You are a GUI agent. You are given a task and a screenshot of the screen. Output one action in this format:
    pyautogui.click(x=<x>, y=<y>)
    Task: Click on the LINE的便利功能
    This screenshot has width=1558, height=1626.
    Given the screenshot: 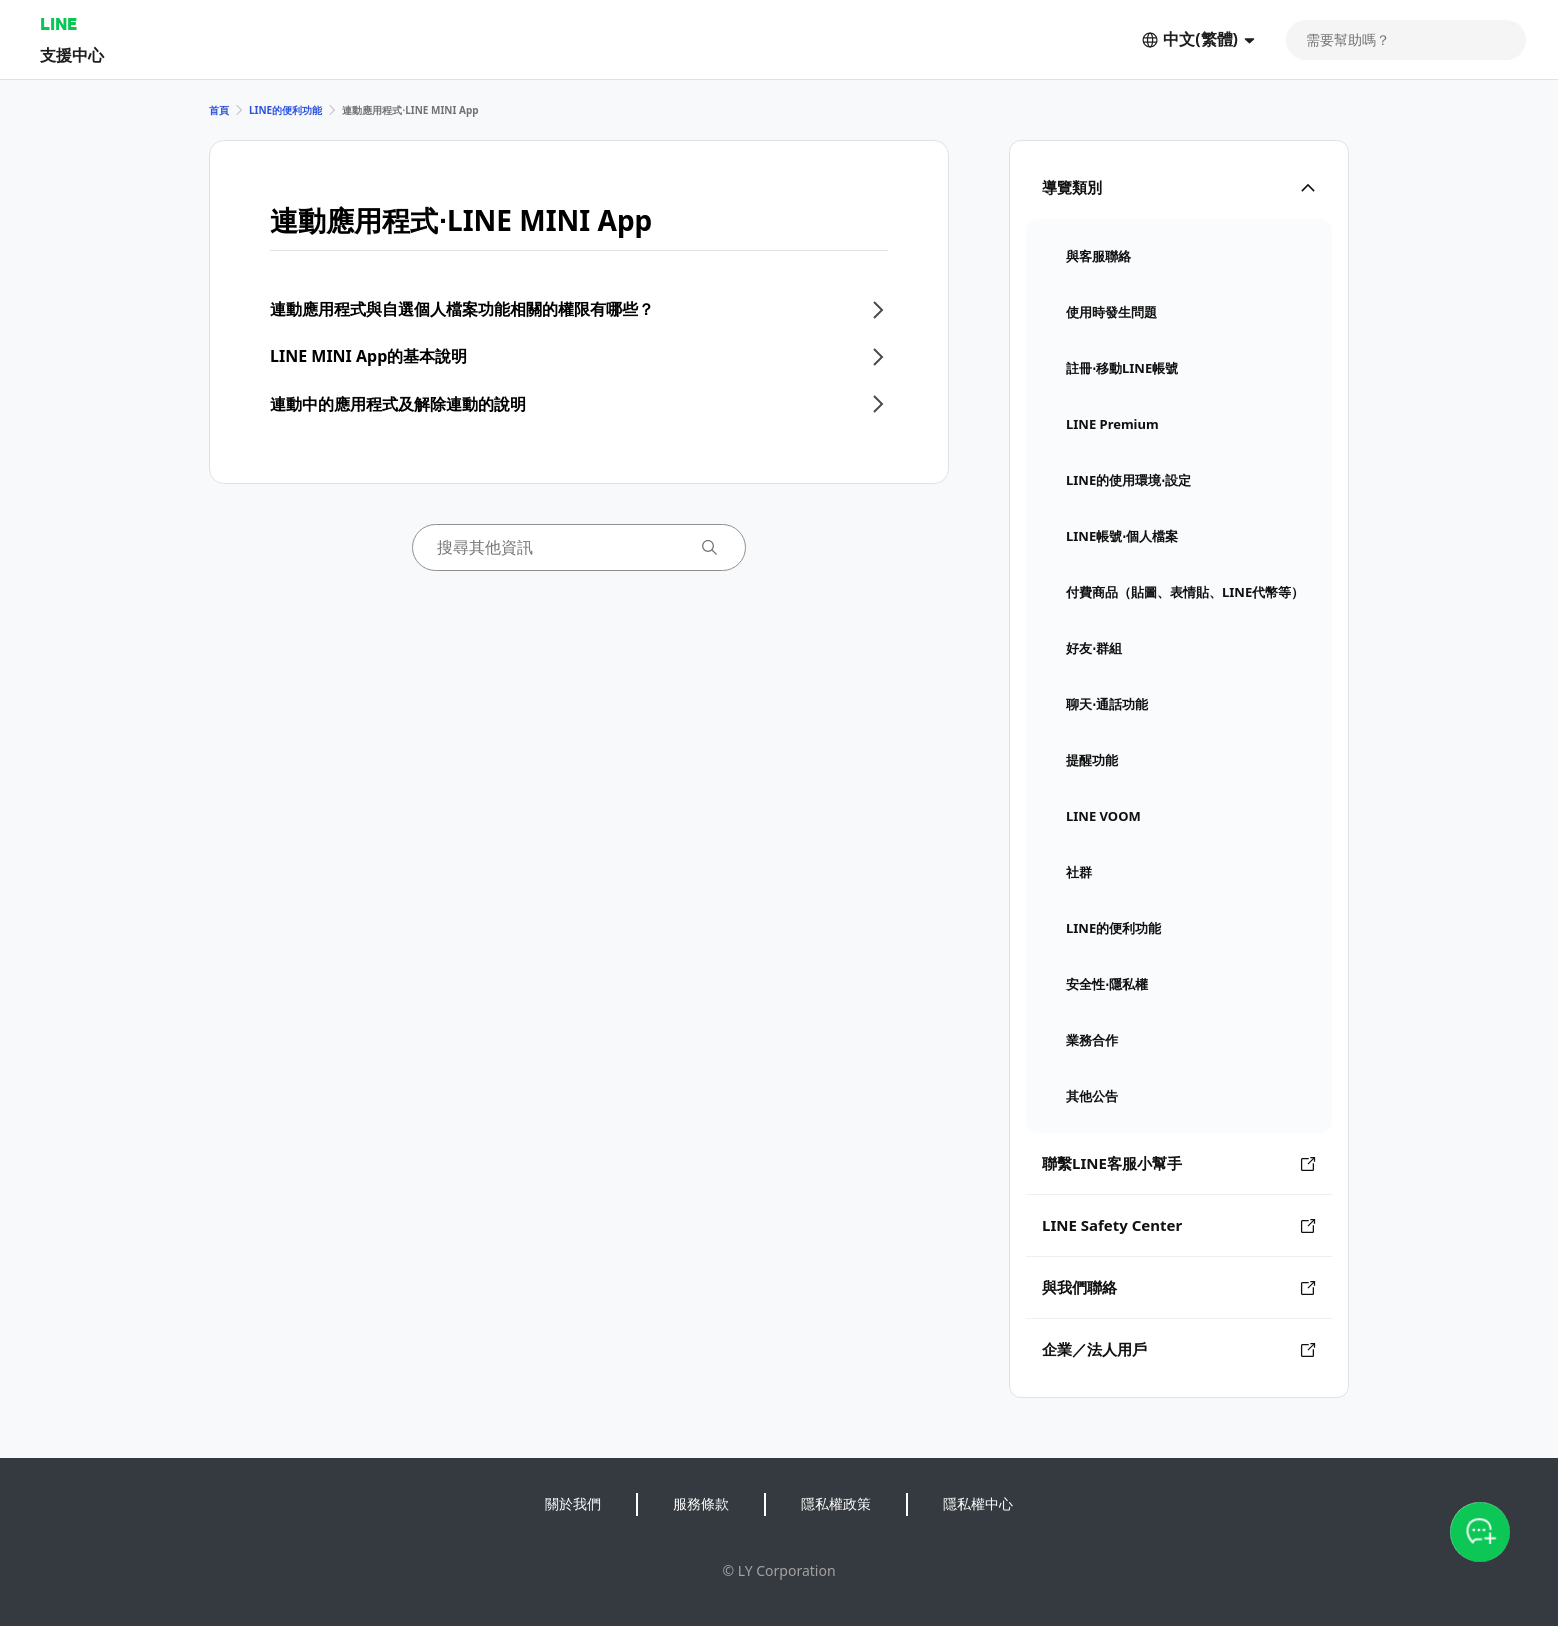 What is the action you would take?
    pyautogui.click(x=285, y=110)
    